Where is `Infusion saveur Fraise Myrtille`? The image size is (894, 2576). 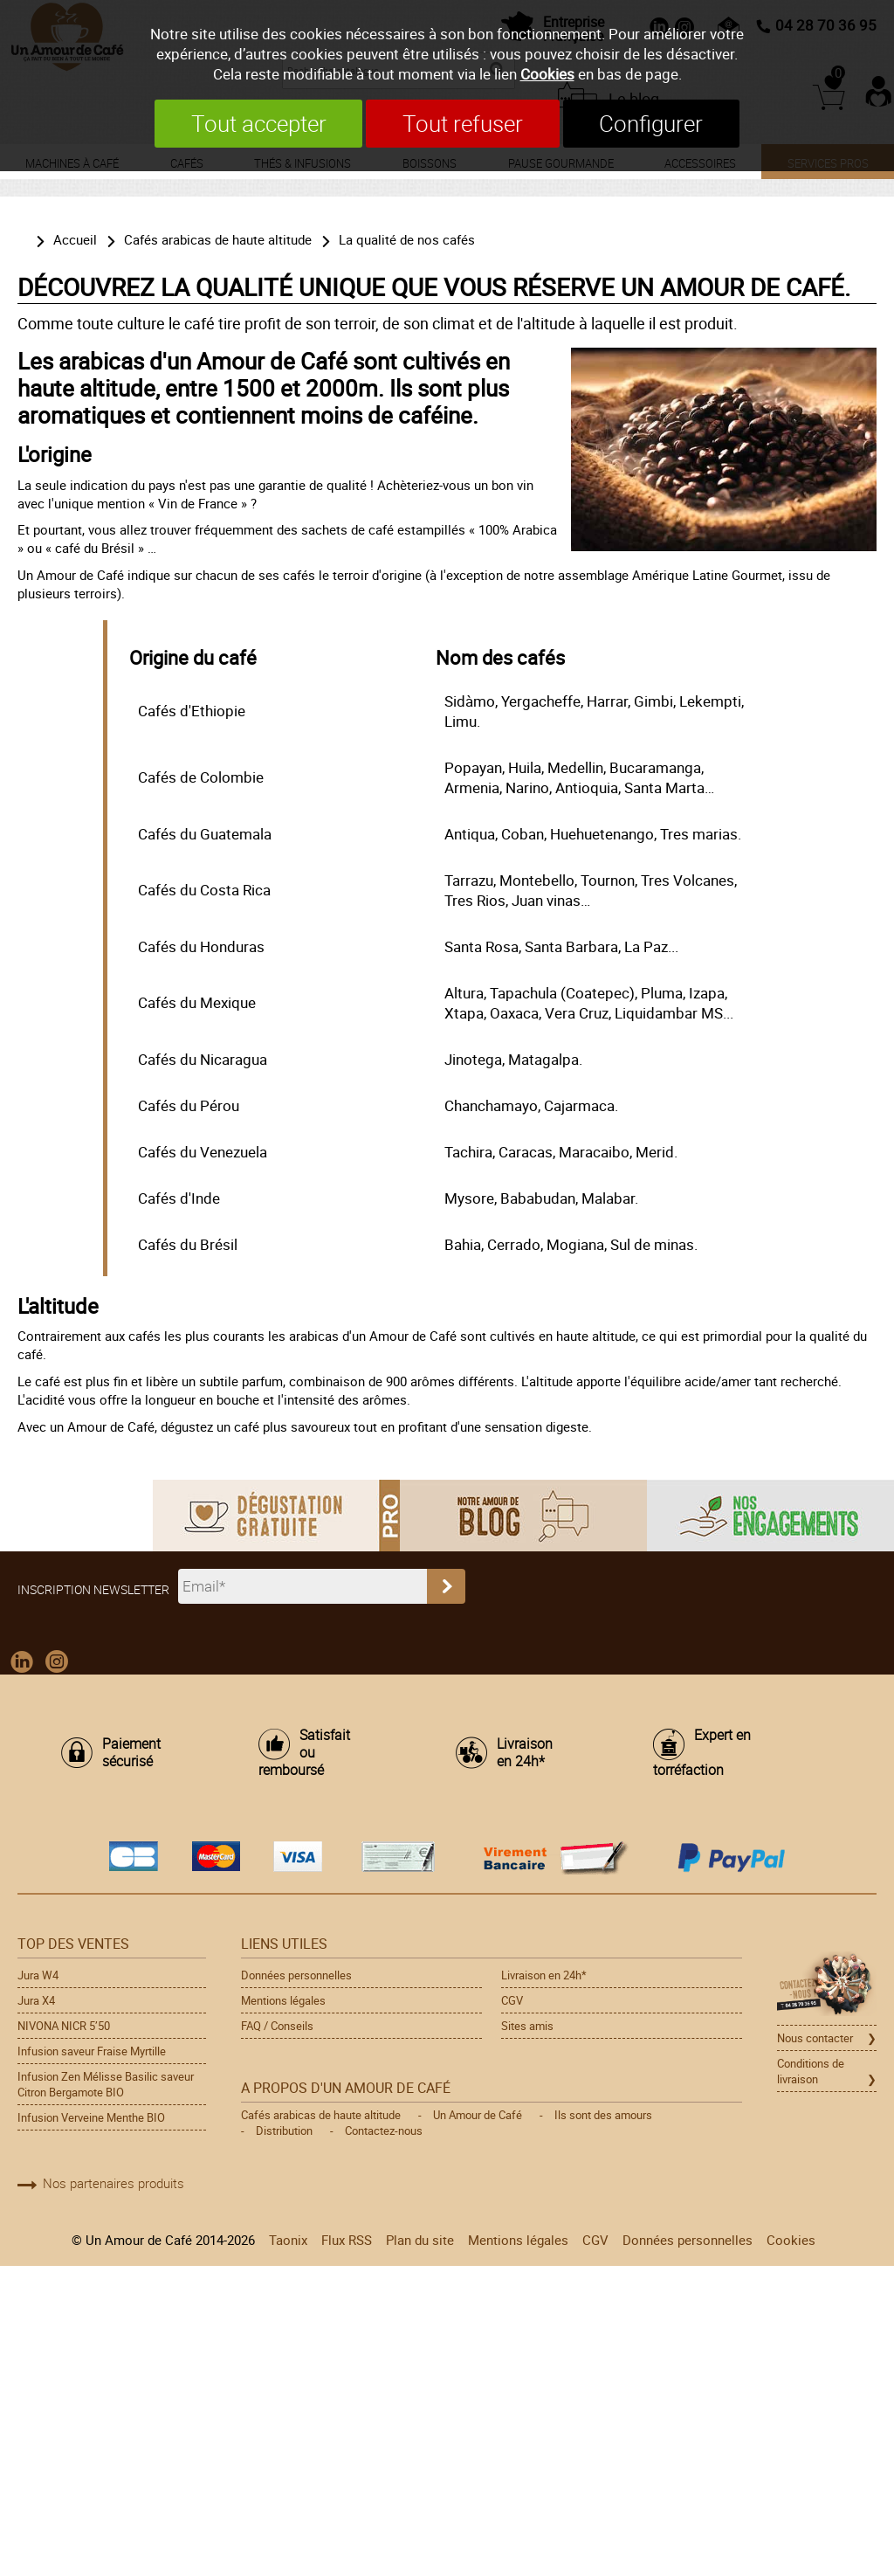 Infusion saveur Fraise Myrtille is located at coordinates (91, 2051).